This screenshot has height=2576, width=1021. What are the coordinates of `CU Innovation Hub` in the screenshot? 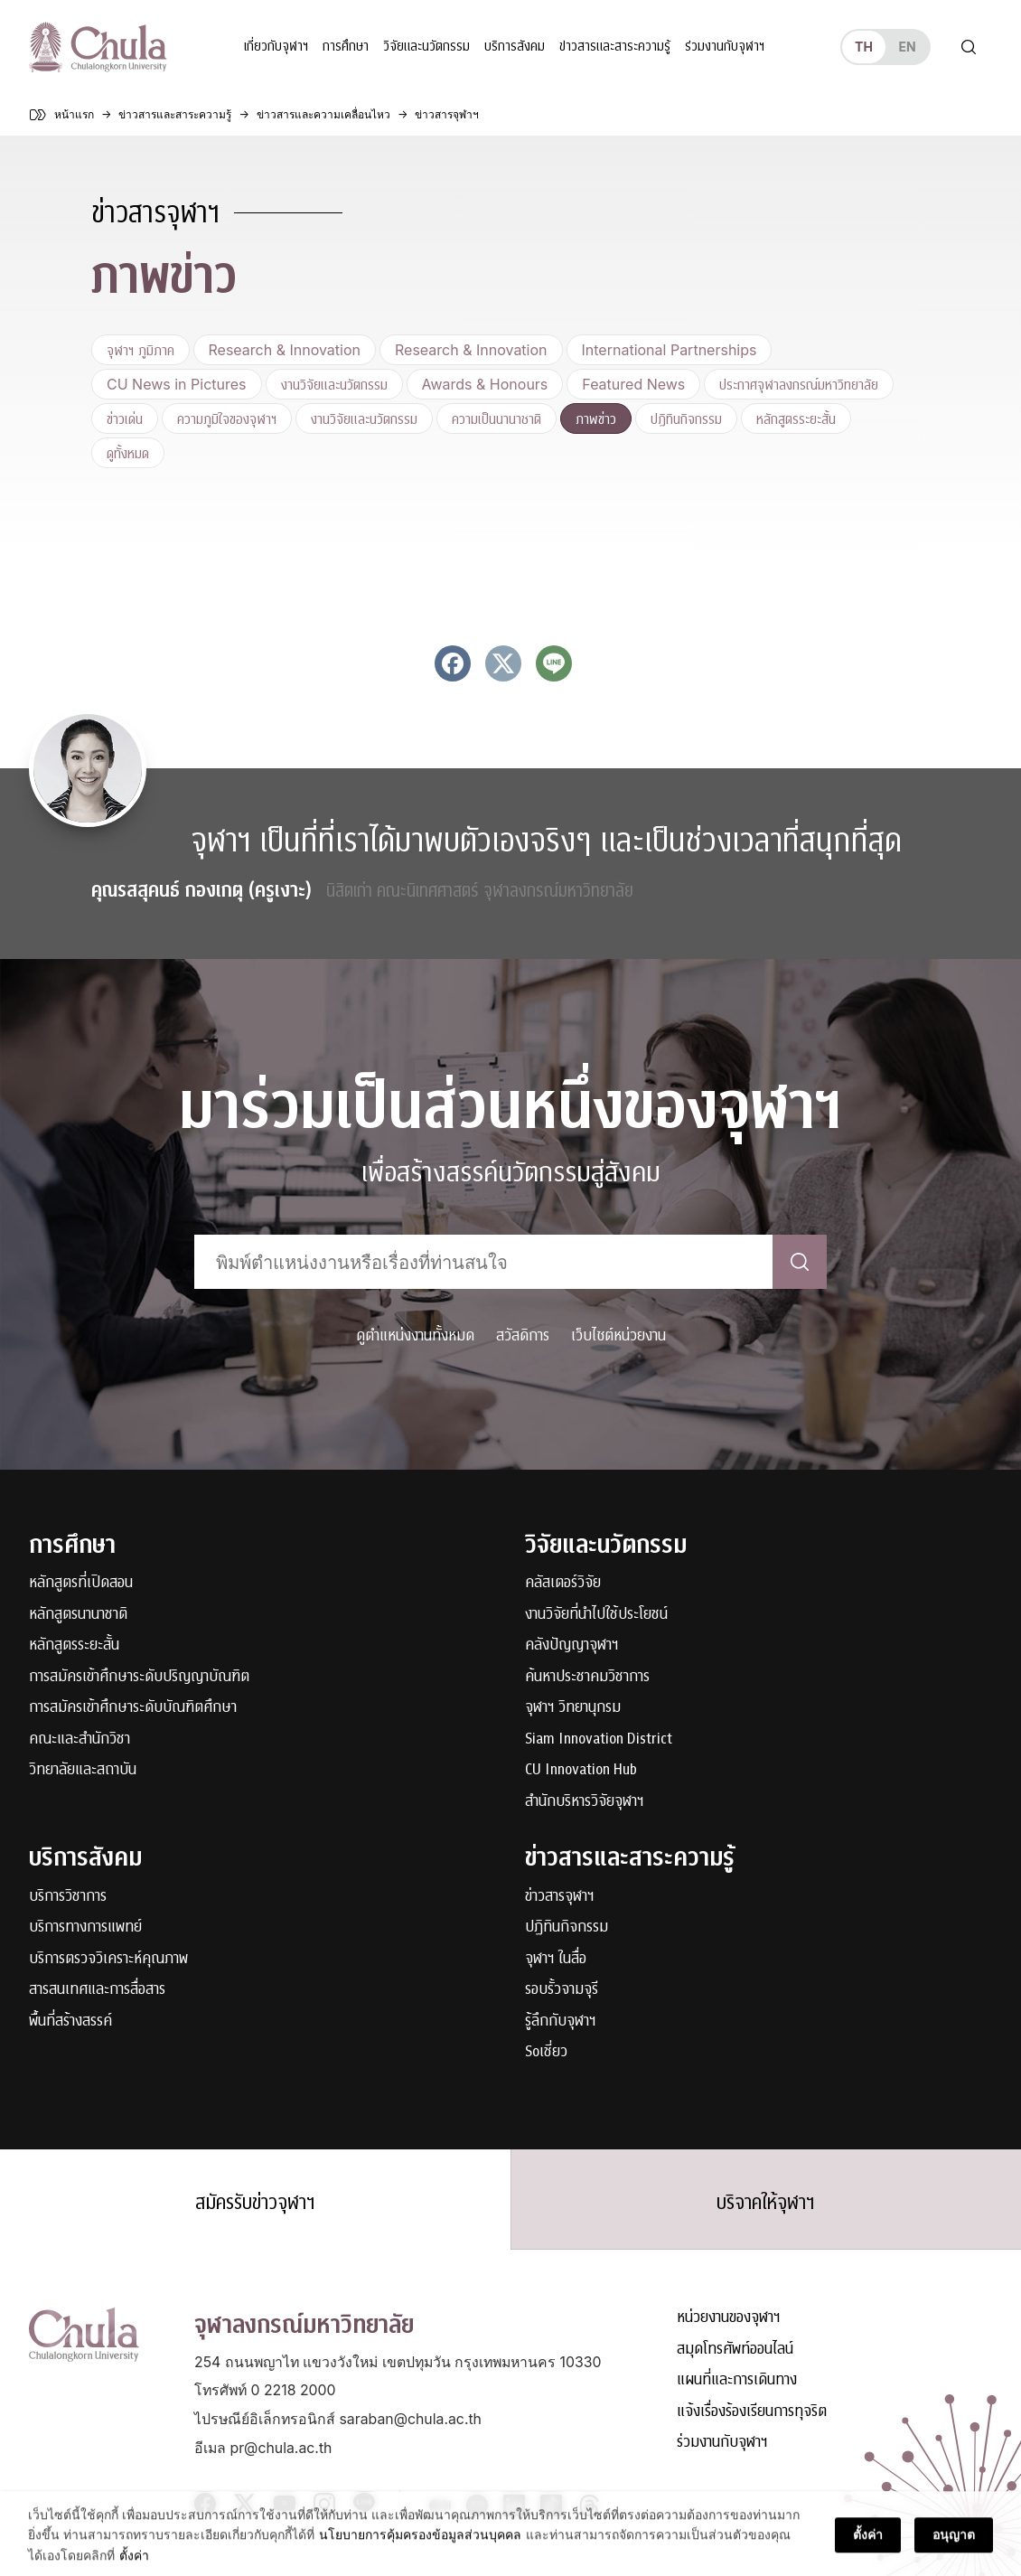 It's located at (581, 1770).